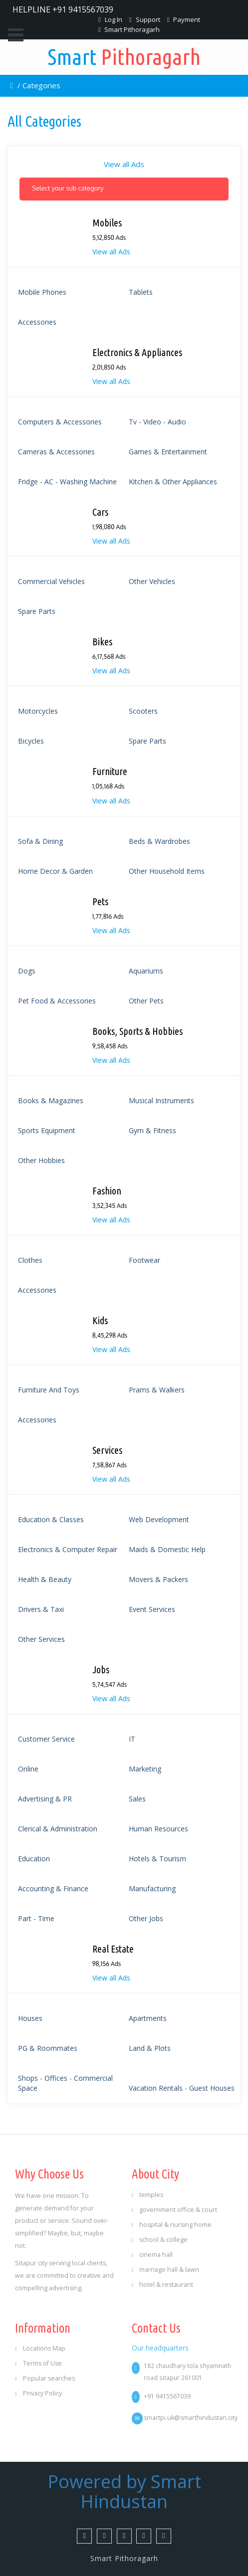 Image resolution: width=248 pixels, height=2576 pixels. Describe the element at coordinates (182, 2088) in the screenshot. I see `Vacation Rentals - Guest Houses` at that location.